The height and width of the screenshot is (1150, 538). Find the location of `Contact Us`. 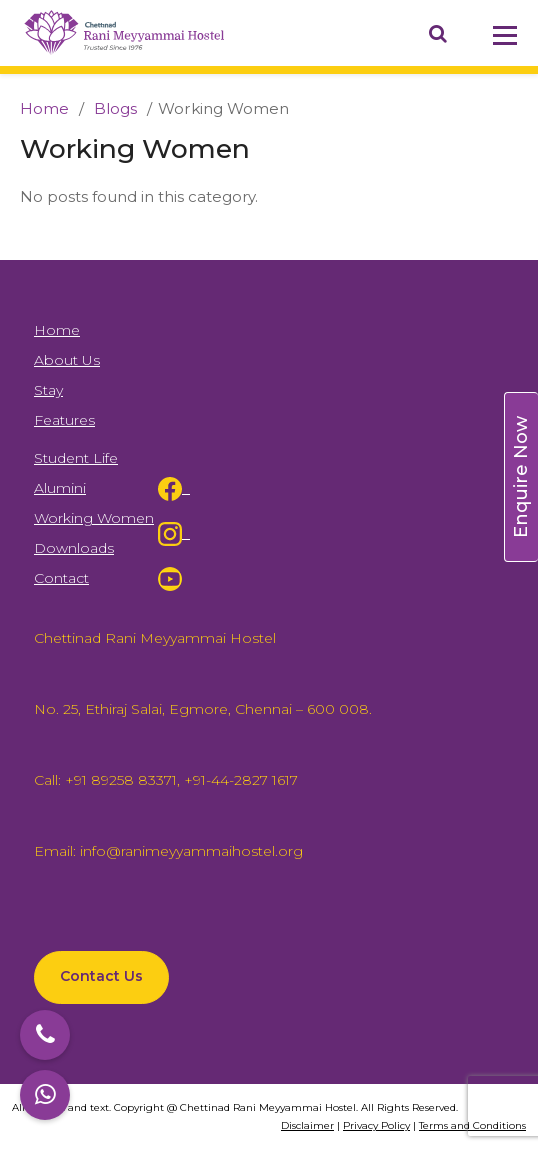

Contact Us is located at coordinates (101, 976).